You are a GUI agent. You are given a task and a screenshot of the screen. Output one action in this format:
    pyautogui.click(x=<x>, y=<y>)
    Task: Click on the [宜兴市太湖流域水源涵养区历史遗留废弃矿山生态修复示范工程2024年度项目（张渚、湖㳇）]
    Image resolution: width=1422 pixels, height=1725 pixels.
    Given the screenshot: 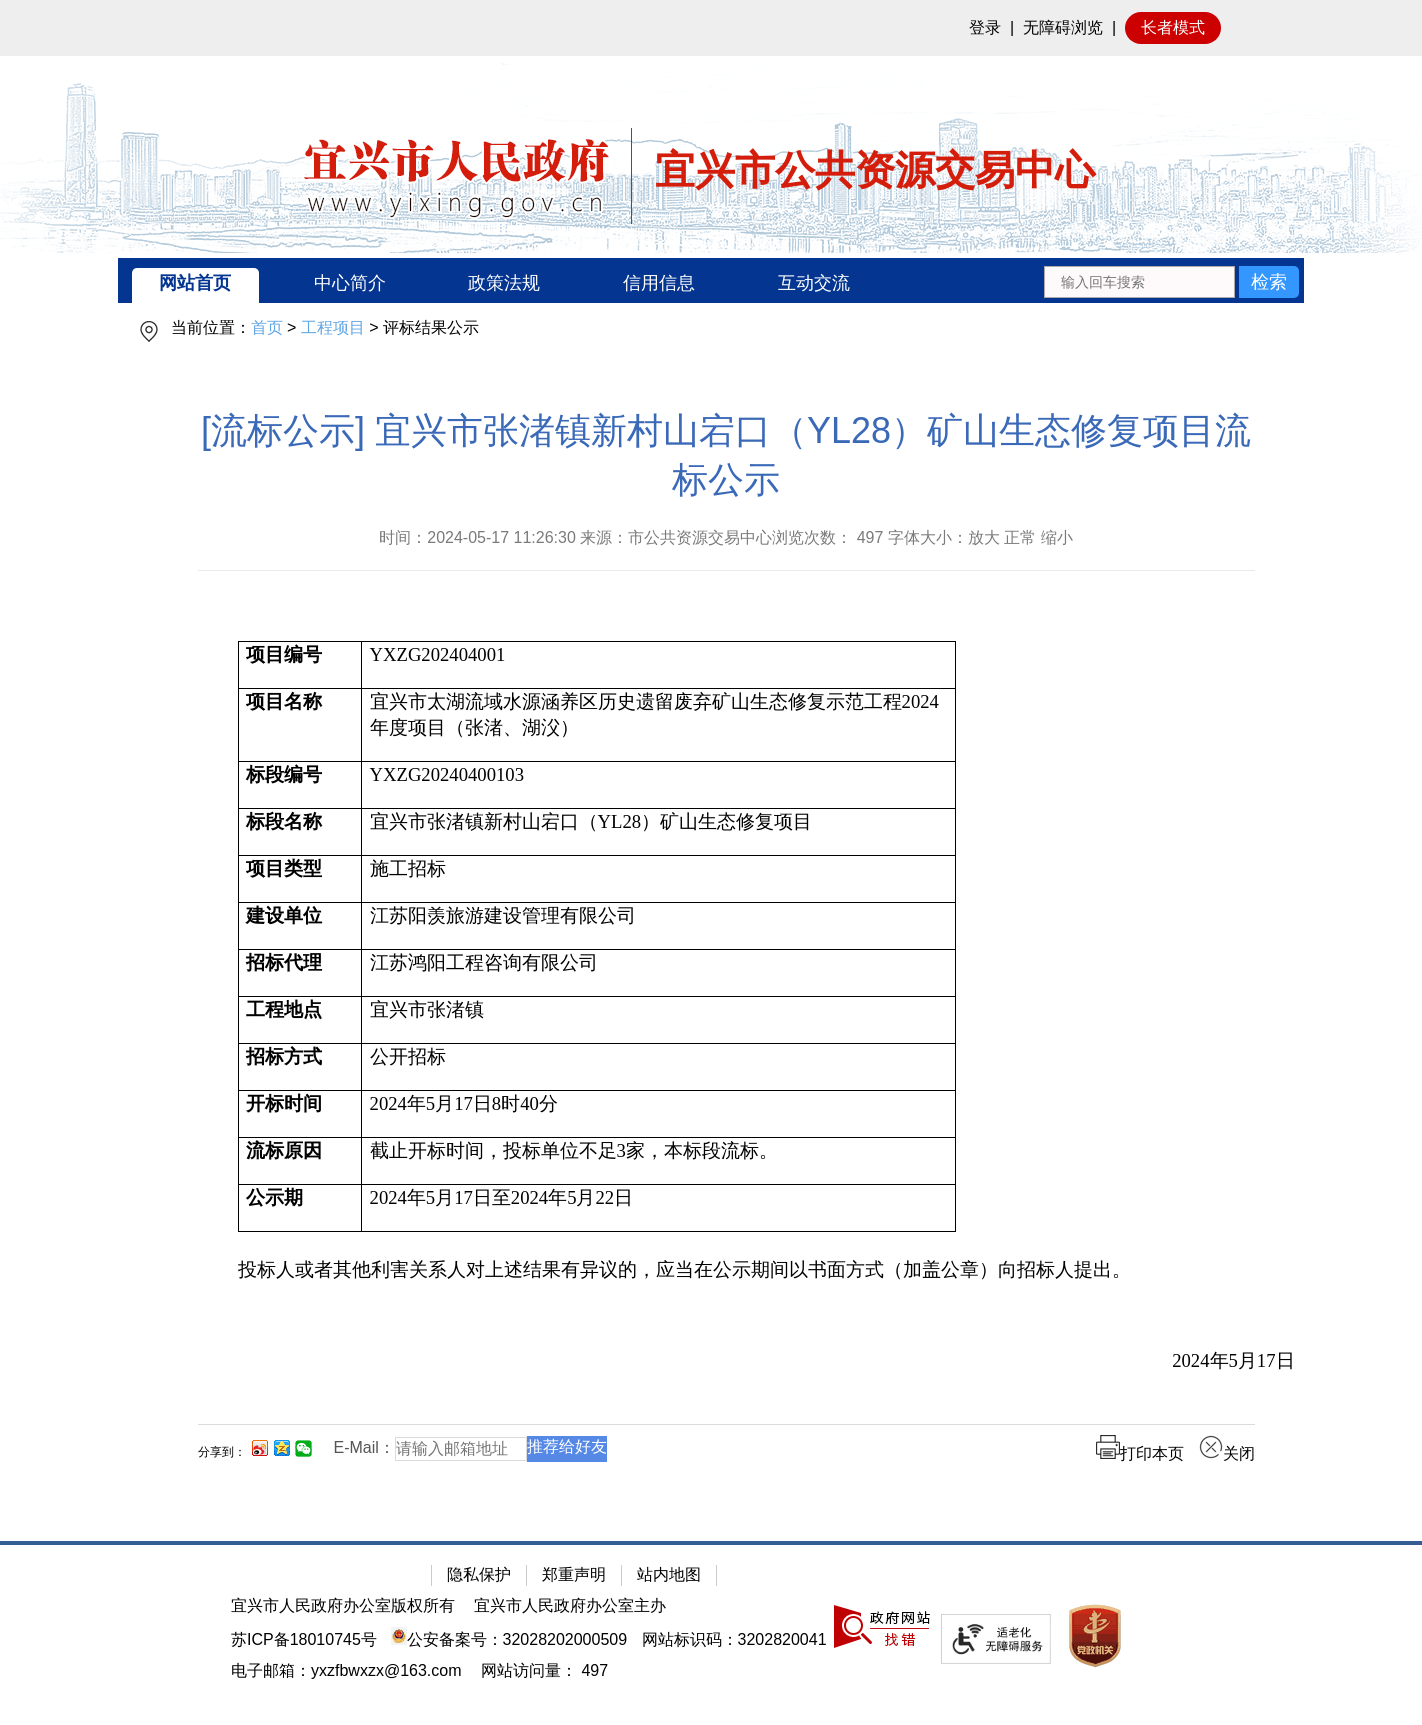 What is the action you would take?
    pyautogui.click(x=658, y=725)
    